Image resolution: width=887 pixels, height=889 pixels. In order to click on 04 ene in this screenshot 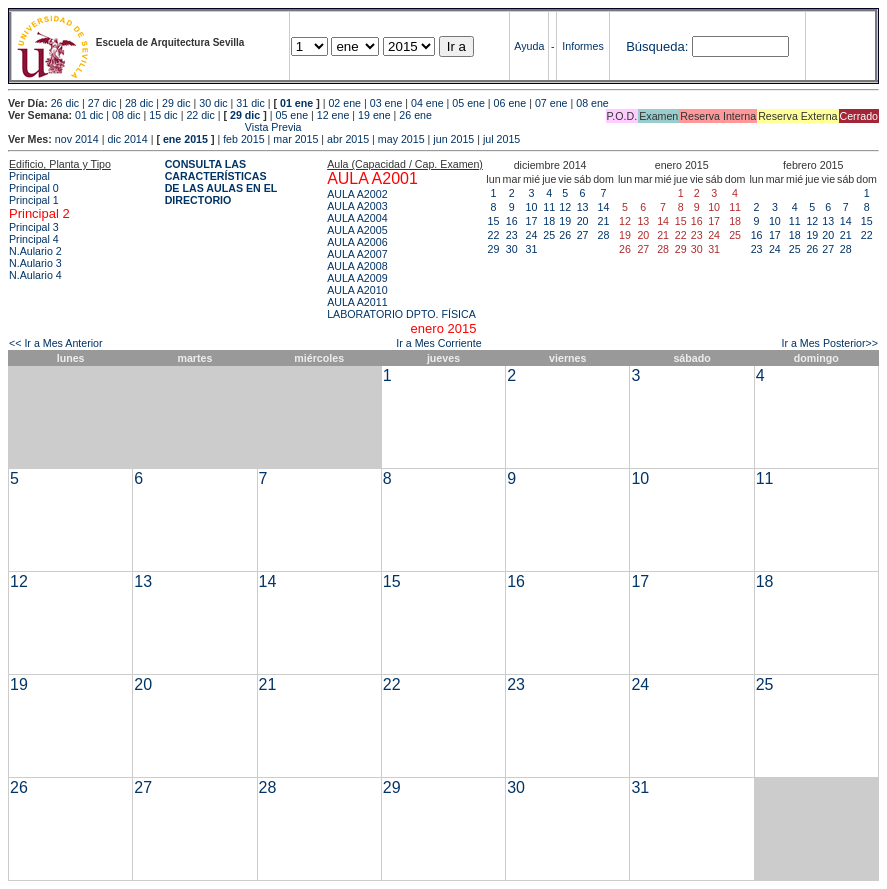, I will do `click(427, 103)`.